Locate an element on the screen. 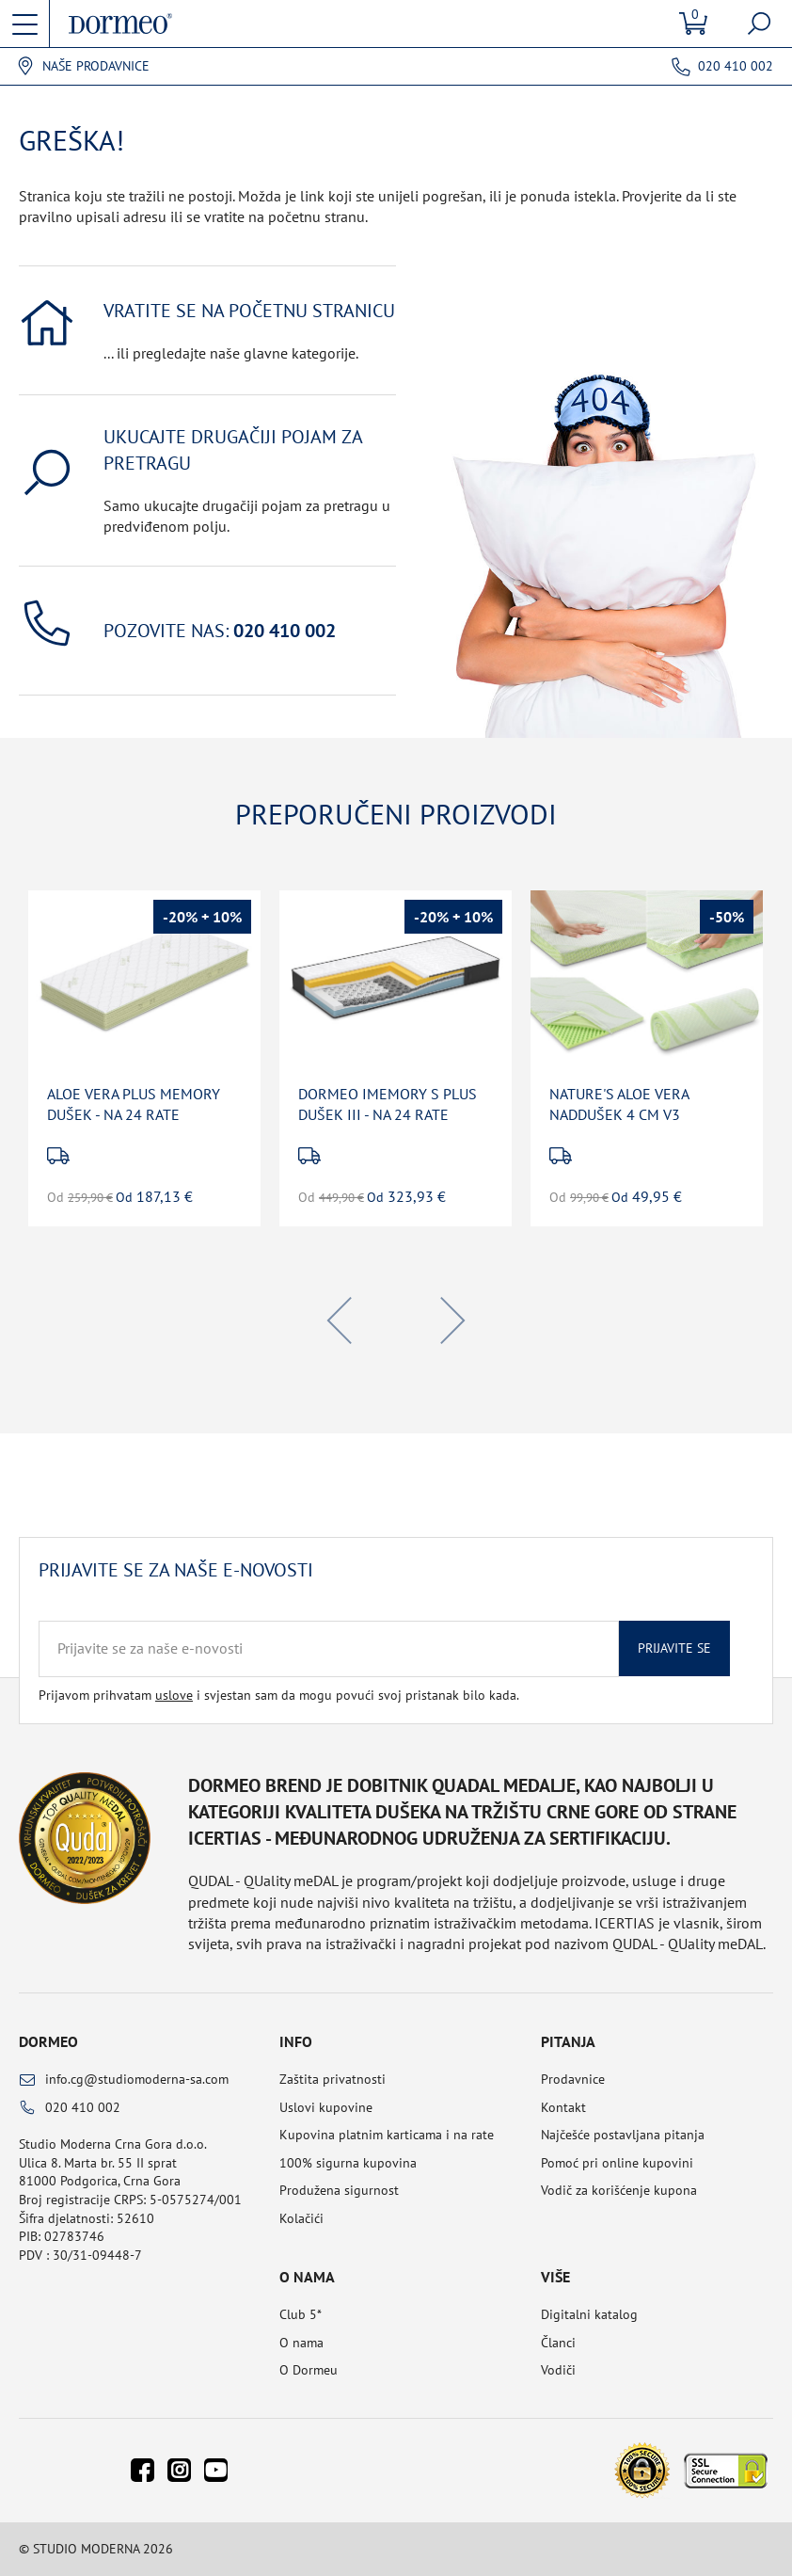 Image resolution: width=792 pixels, height=2576 pixels. 100% sigurna kupovina is located at coordinates (348, 2162).